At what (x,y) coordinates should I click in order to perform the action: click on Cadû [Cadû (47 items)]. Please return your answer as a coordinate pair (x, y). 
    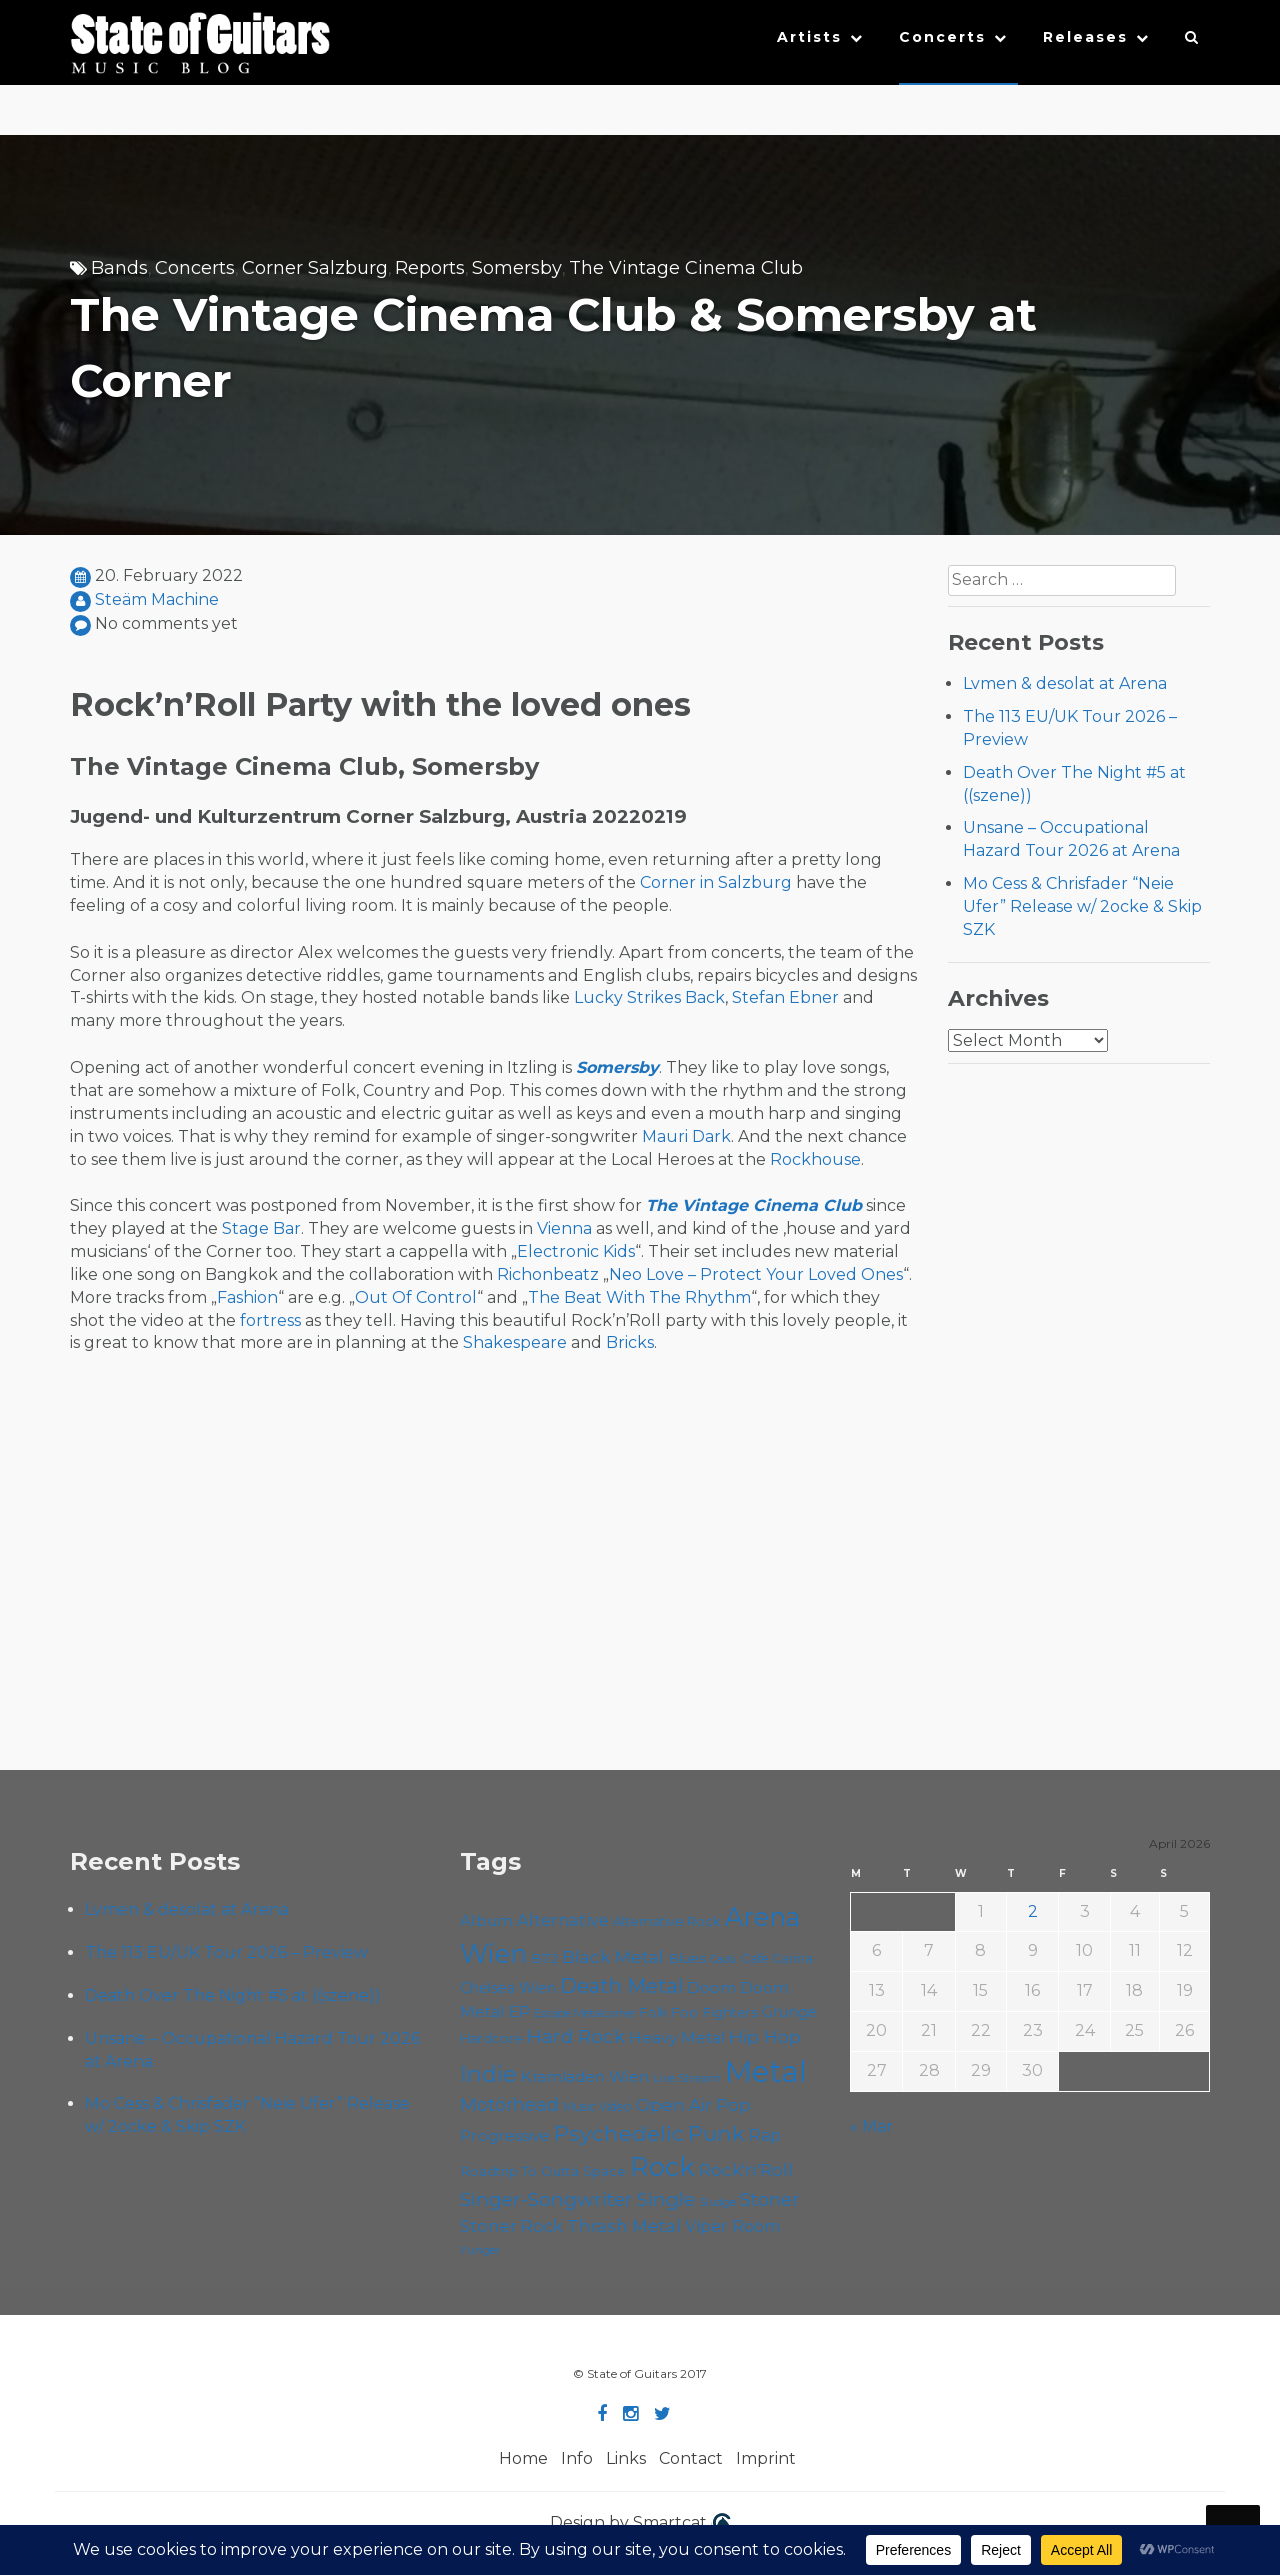
    Looking at the image, I should click on (723, 1959).